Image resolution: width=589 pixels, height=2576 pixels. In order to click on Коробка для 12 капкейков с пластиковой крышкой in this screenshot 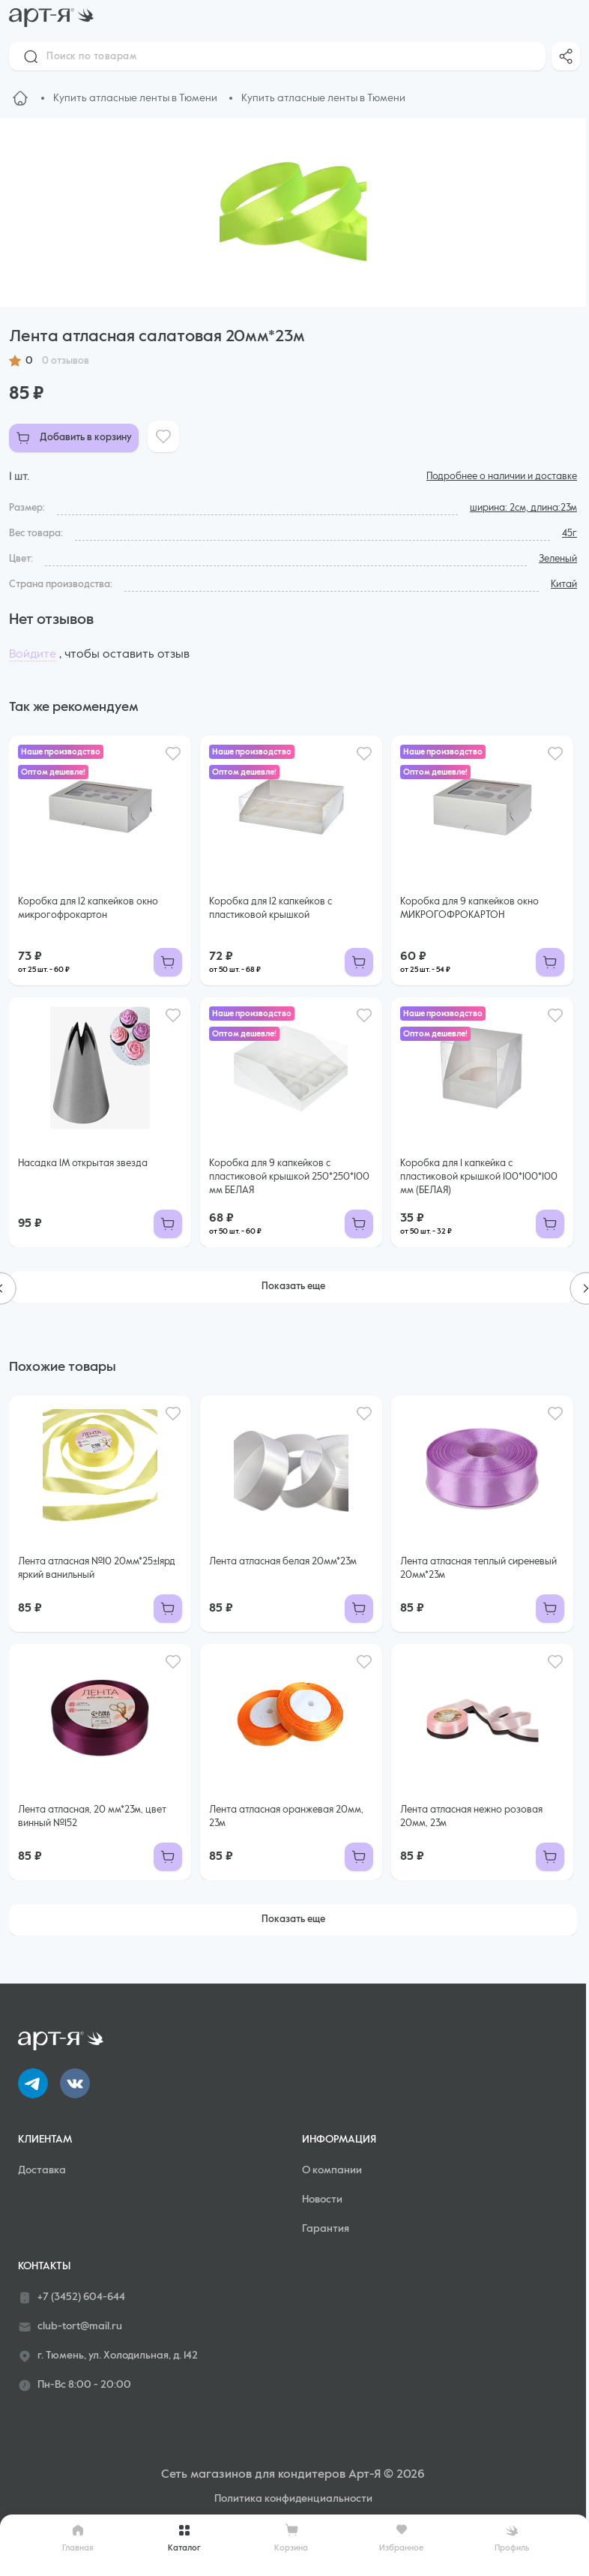, I will do `click(270, 908)`.